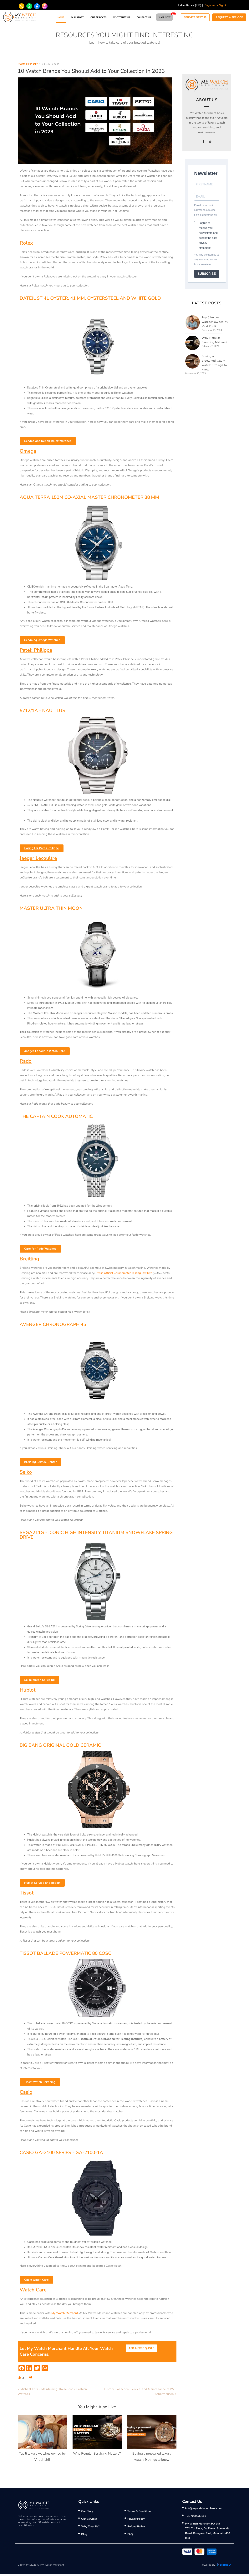  I want to click on [button], so click(48, 443).